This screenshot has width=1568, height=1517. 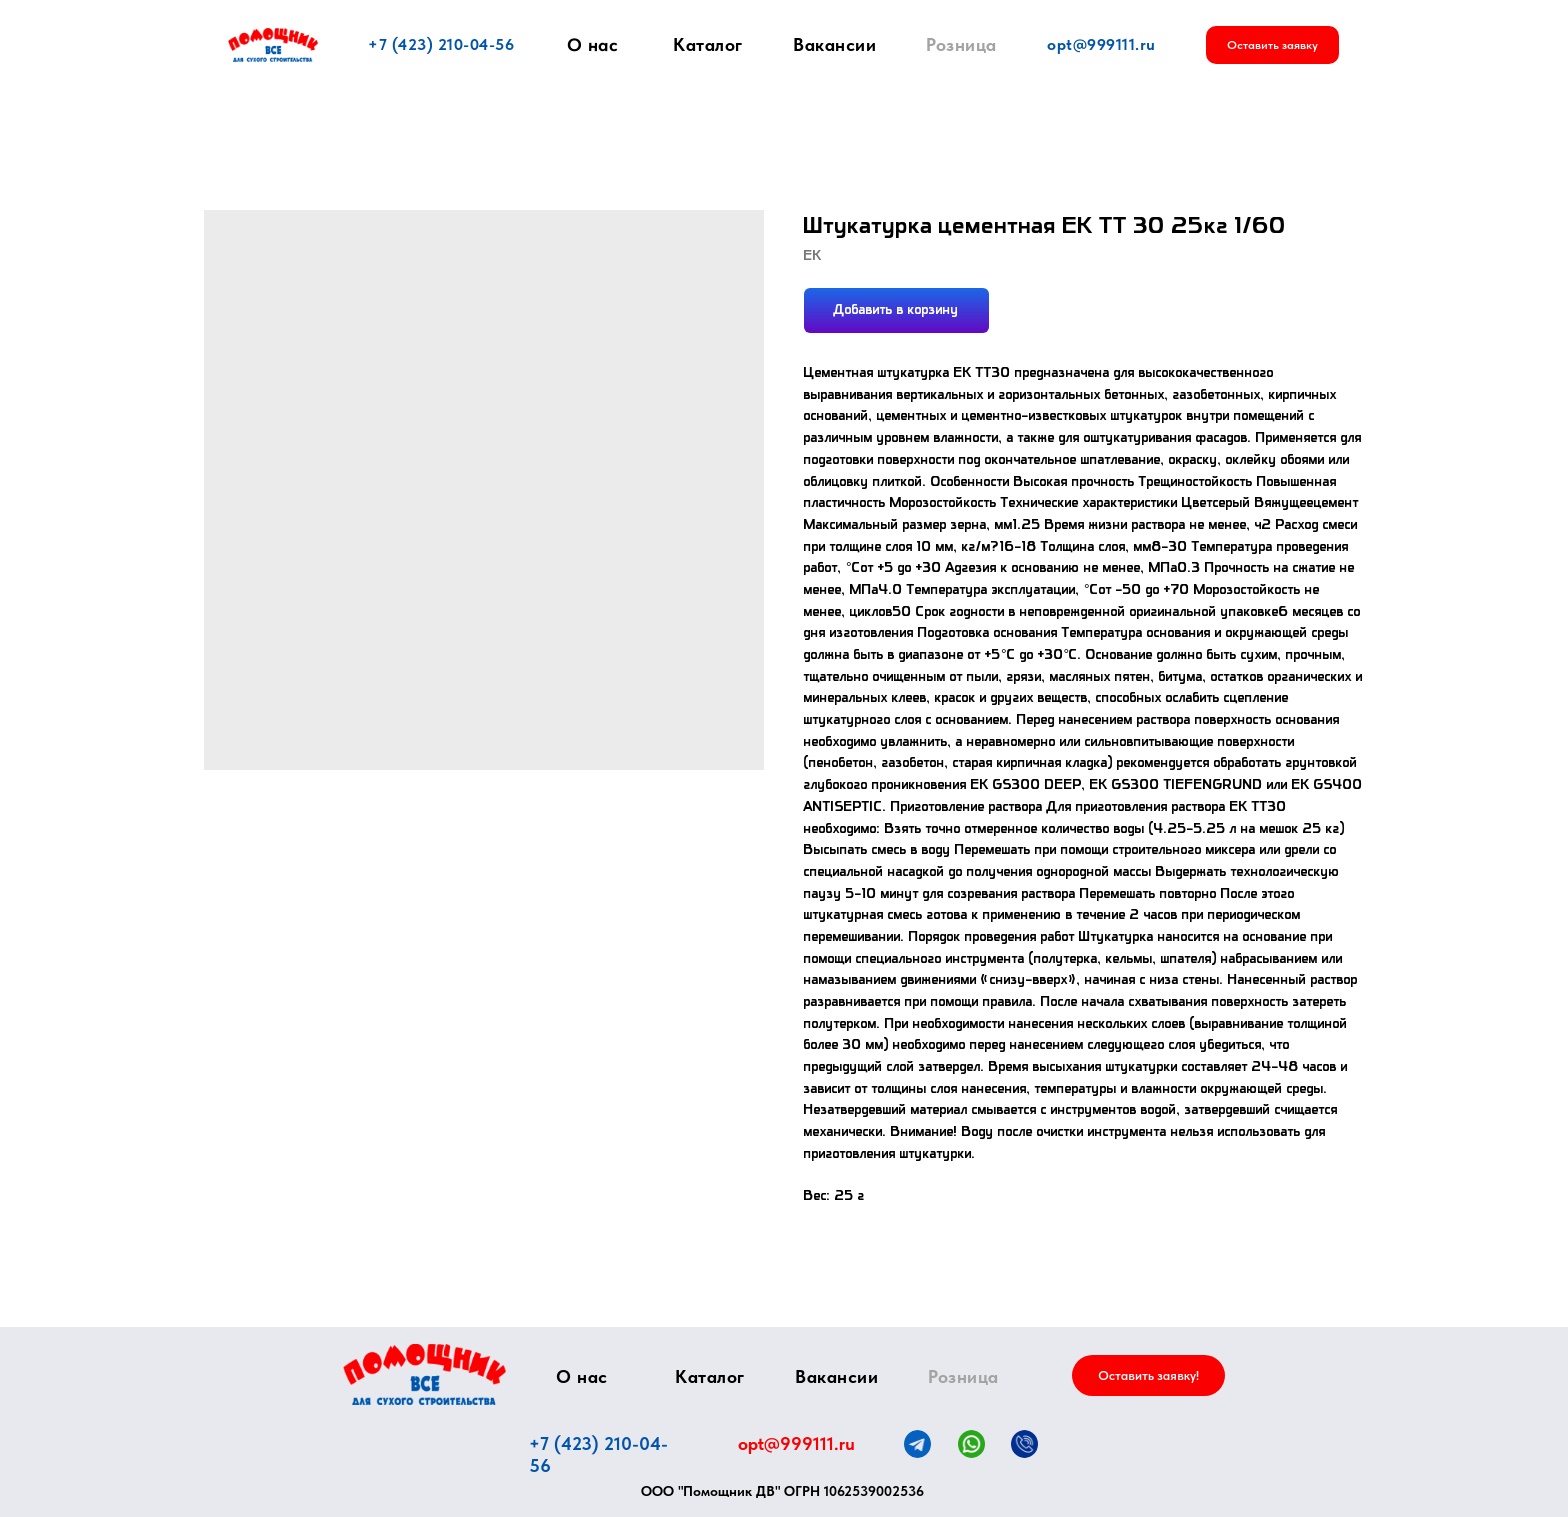 I want to click on +7 (423) 210-04-56, so click(x=441, y=44).